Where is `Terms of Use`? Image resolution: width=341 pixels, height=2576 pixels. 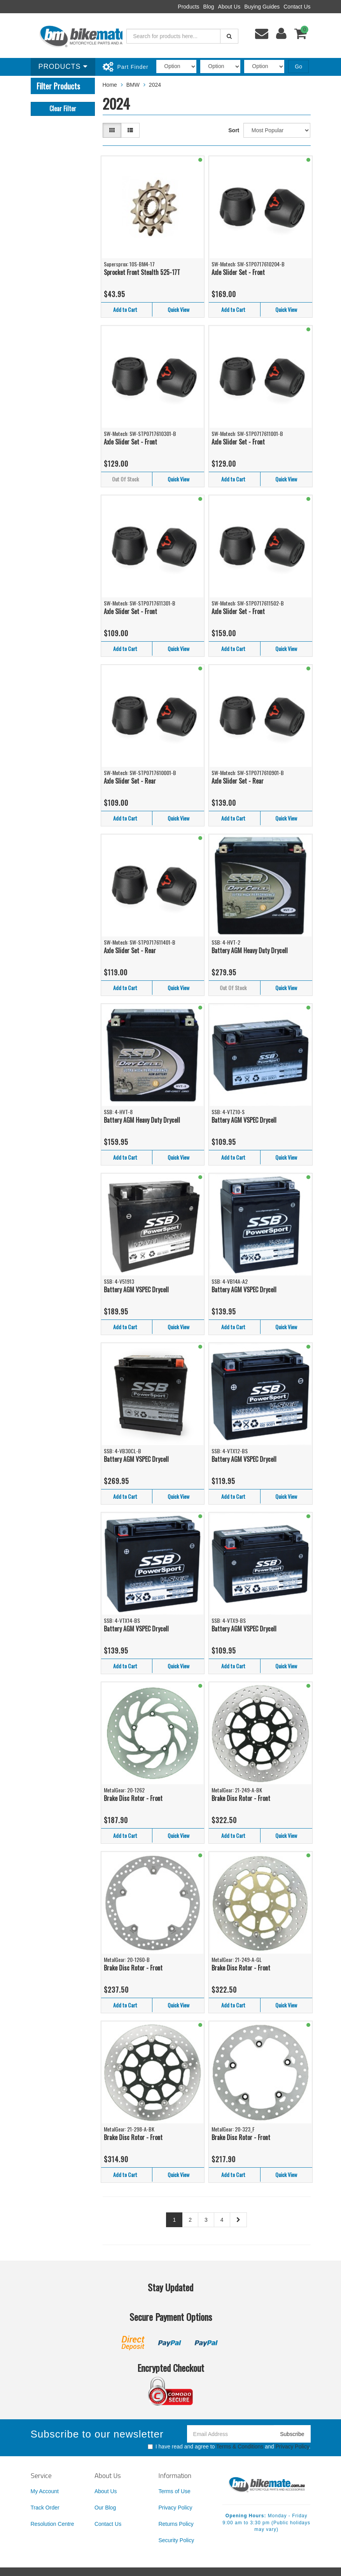
Terms of Use is located at coordinates (174, 2491).